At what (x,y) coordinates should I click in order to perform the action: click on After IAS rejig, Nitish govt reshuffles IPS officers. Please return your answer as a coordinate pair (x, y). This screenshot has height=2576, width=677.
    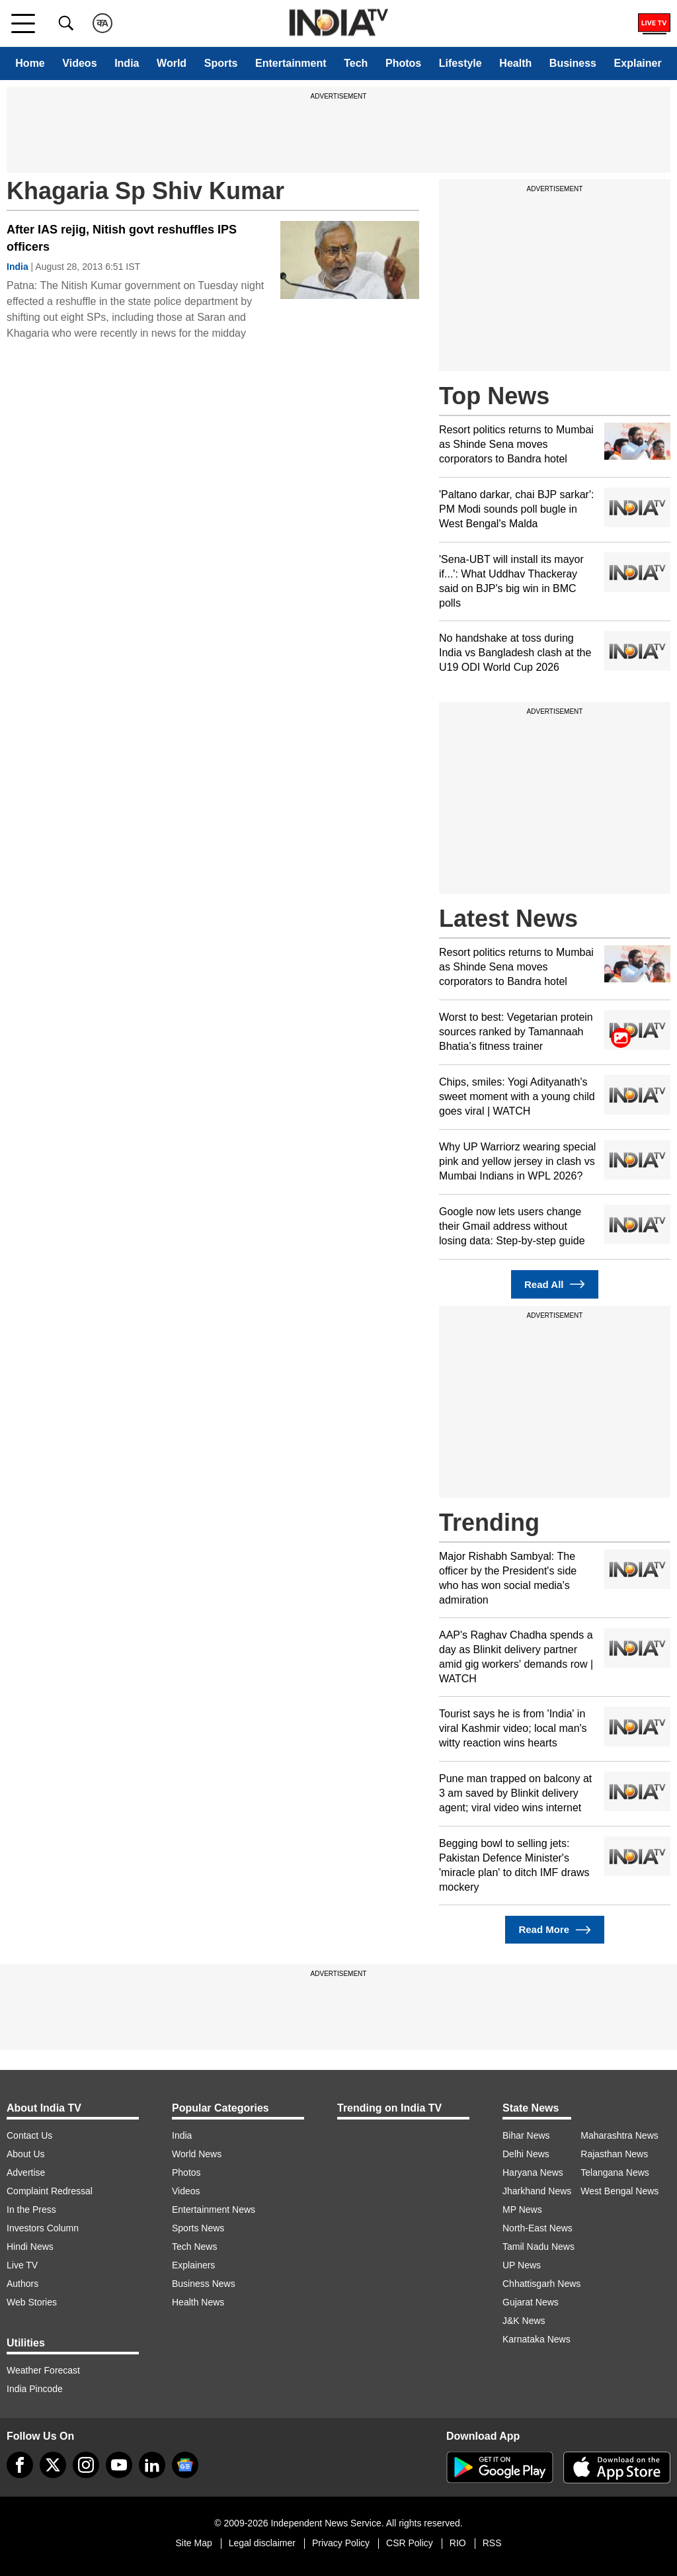
    Looking at the image, I should click on (122, 238).